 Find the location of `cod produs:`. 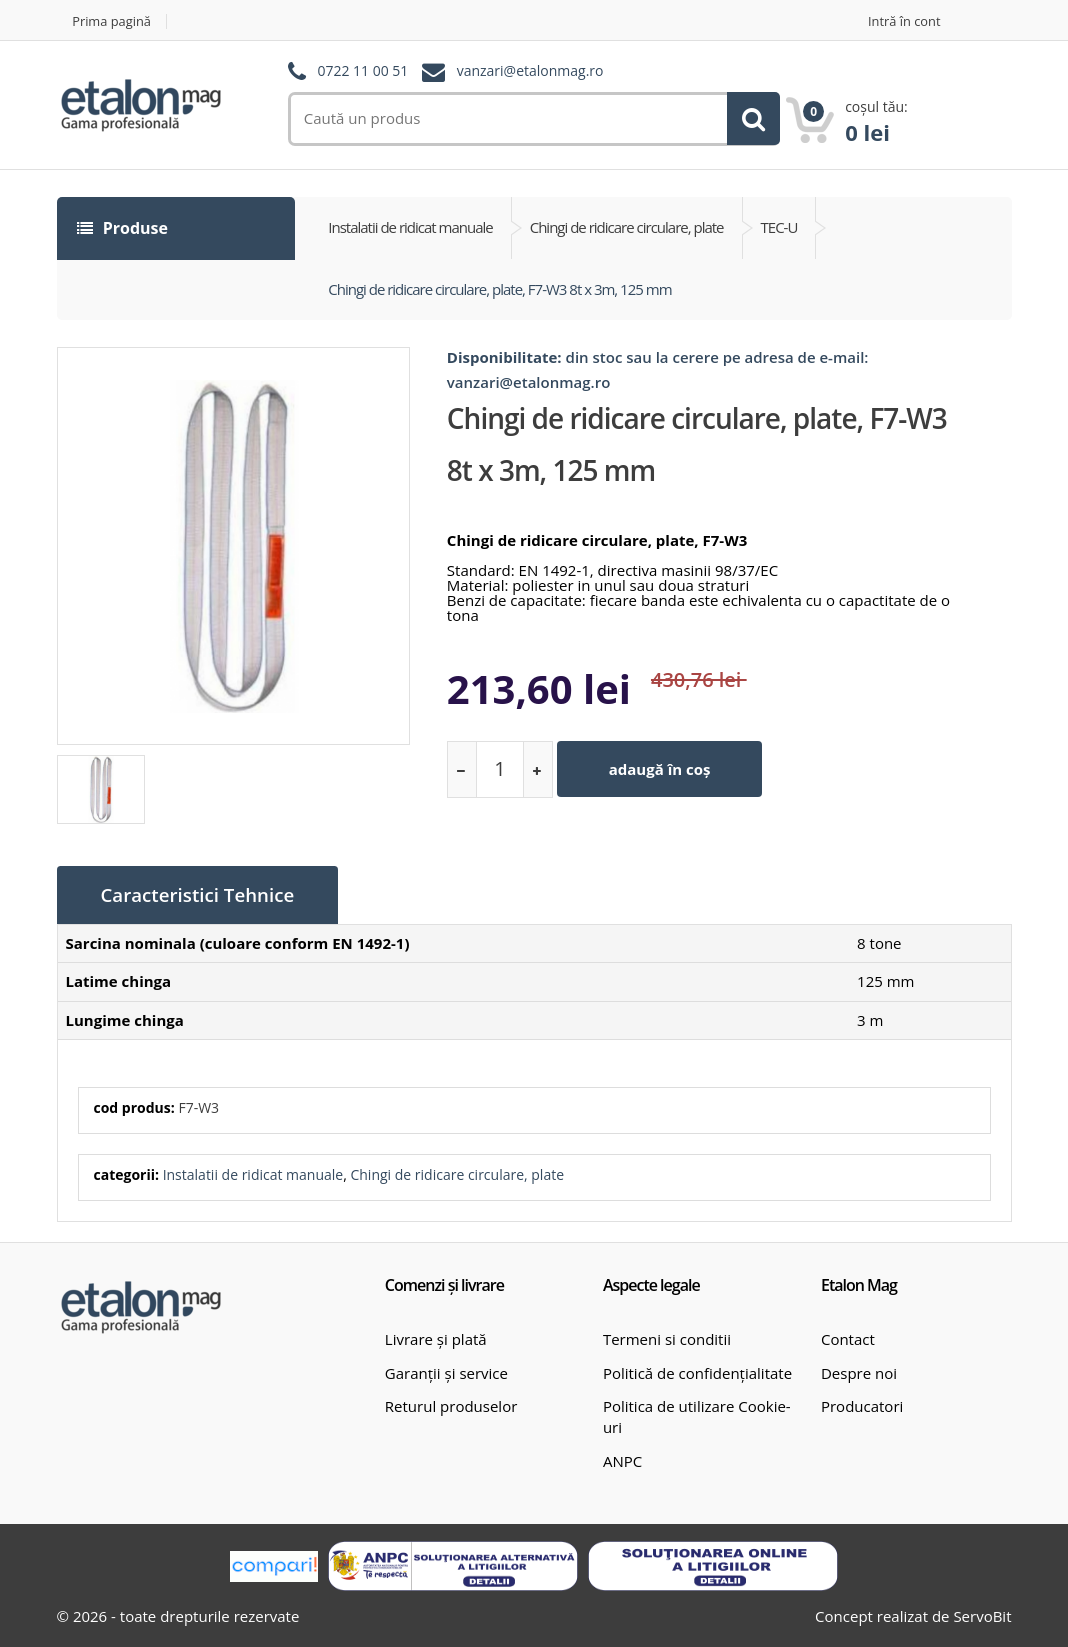

cod produs: is located at coordinates (134, 1106).